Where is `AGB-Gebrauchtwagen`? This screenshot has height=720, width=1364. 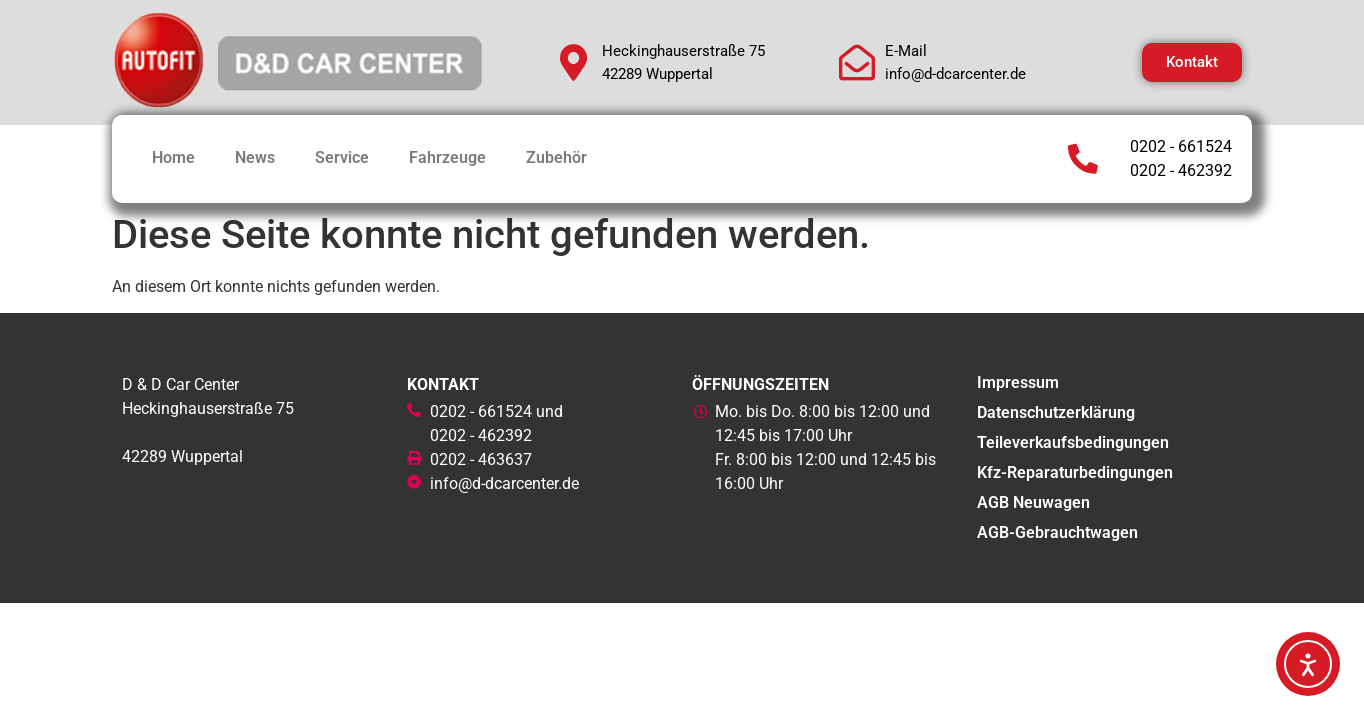
AGB-Gebrauchtwagen is located at coordinates (1057, 532).